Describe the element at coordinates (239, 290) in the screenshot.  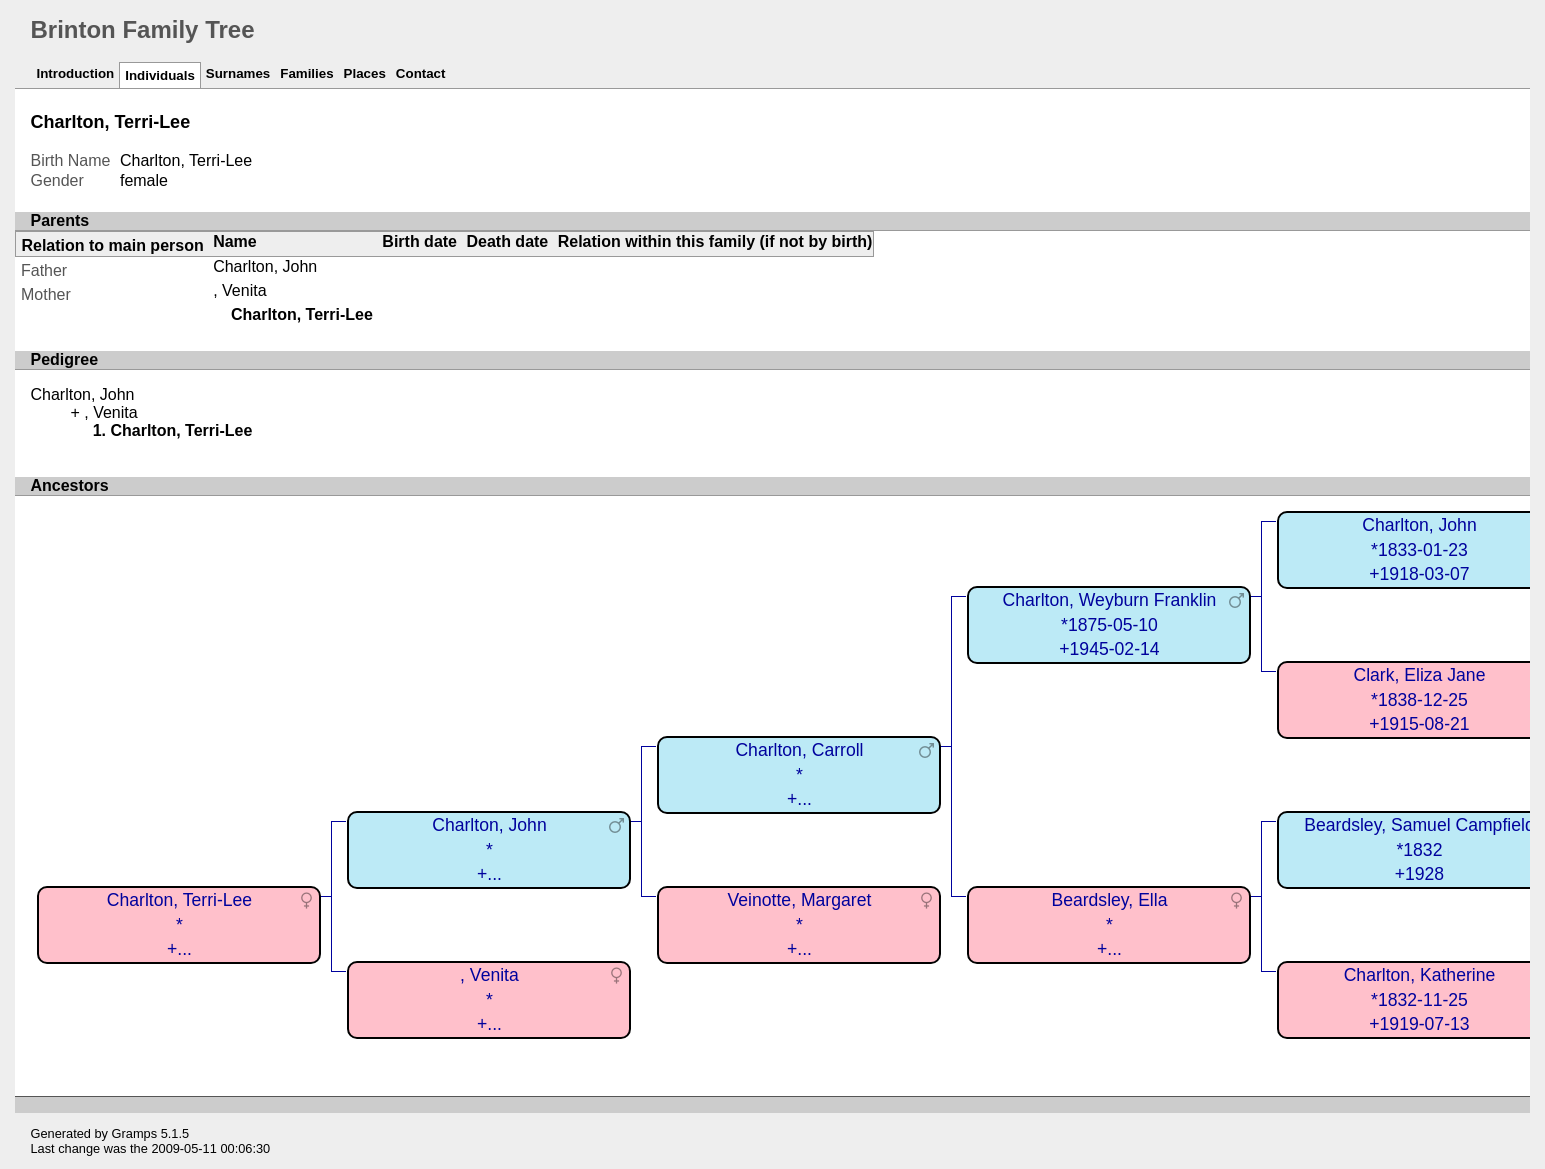
I see `, Venita` at that location.